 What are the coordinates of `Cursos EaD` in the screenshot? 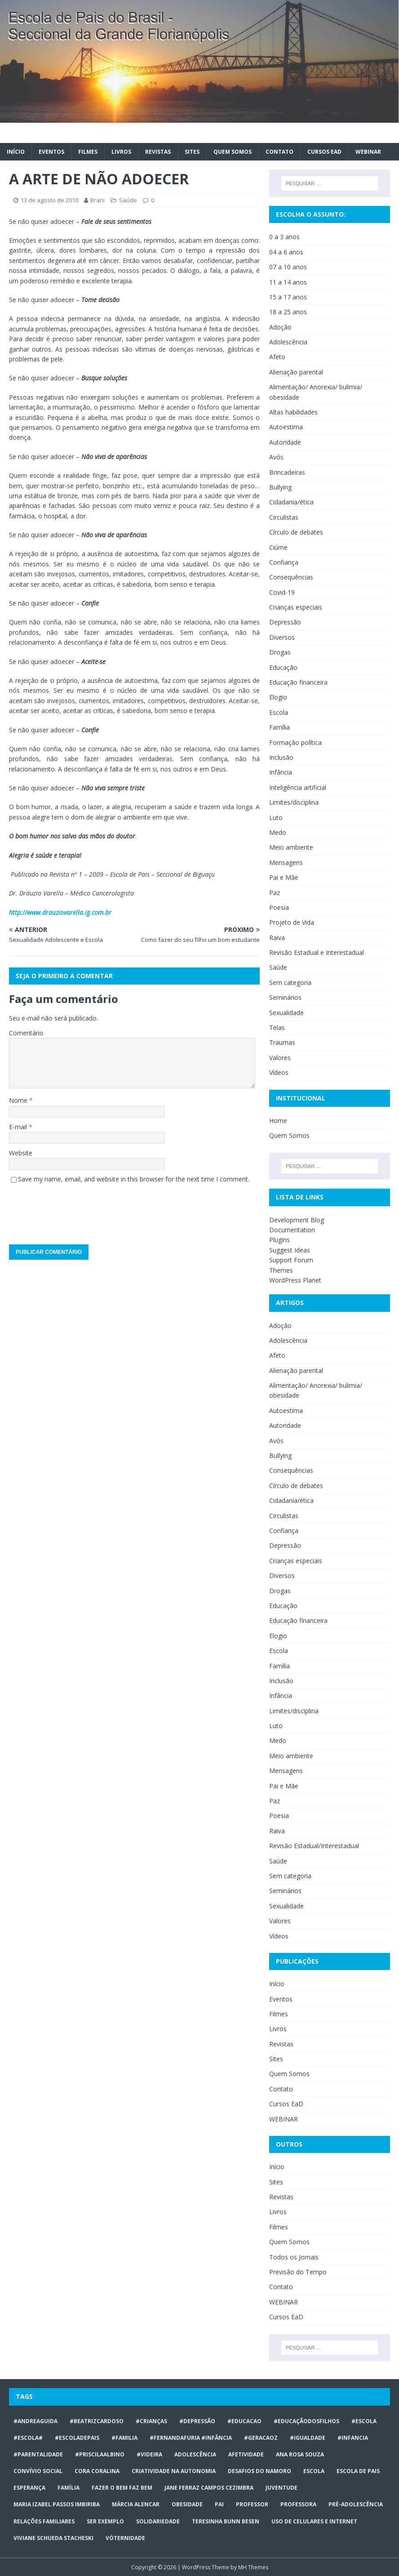 It's located at (324, 152).